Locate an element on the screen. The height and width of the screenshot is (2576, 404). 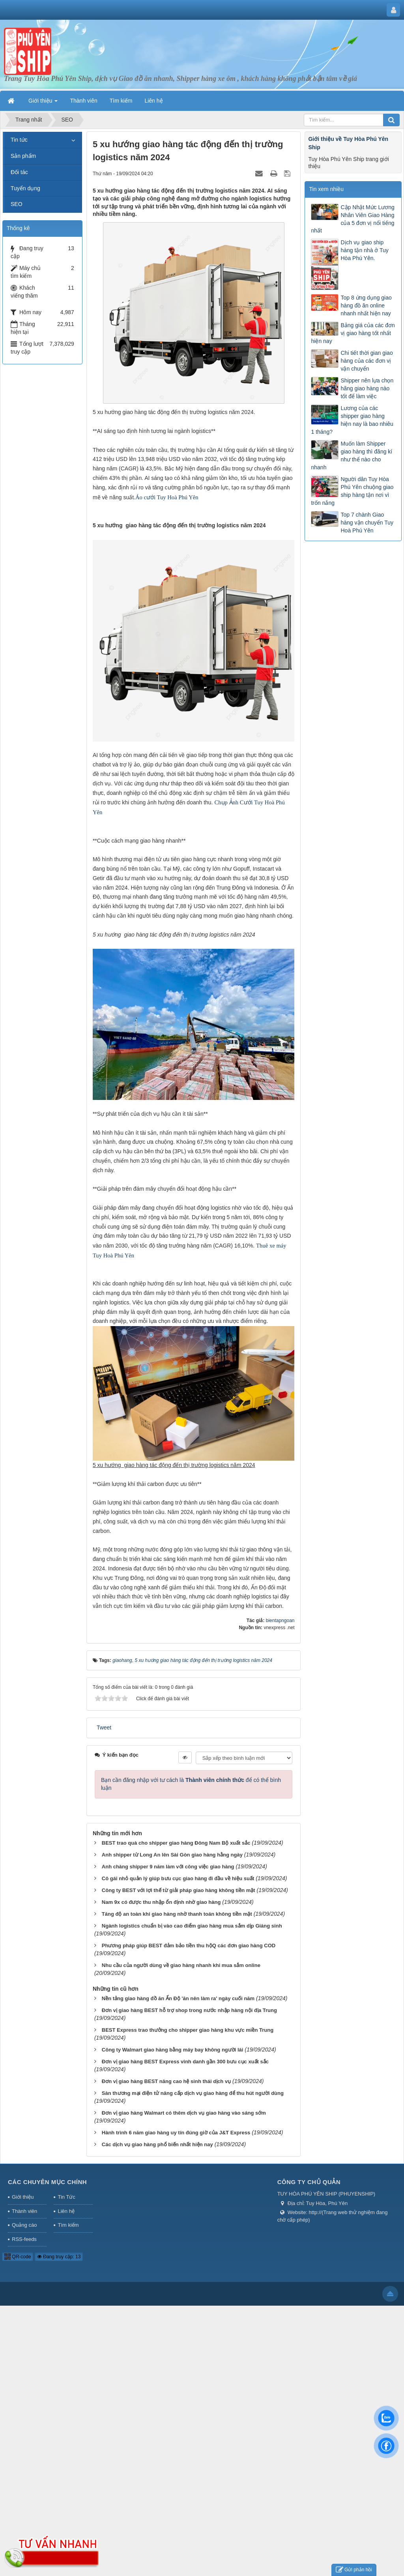
Phương pháp giúp BEST đảm bảo tiền thu hộQ các đơn giao hàng COD is located at coordinates (188, 1945).